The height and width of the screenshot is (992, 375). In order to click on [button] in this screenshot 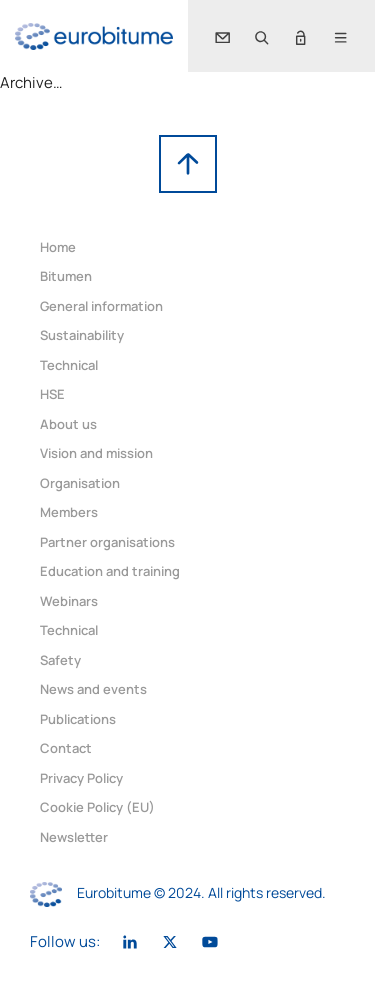, I will do `click(261, 36)`.